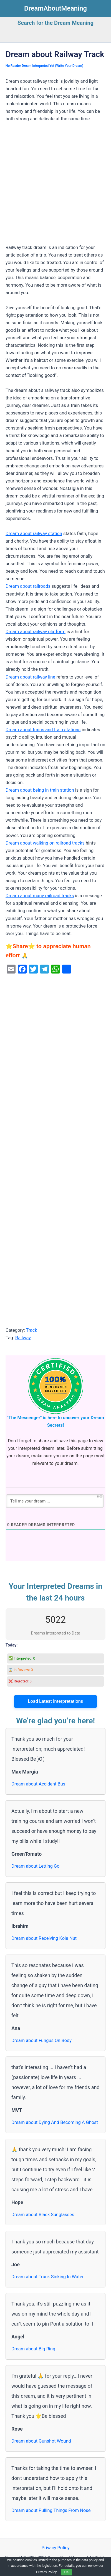 The height and width of the screenshot is (2576, 111). What do you see at coordinates (44, 1938) in the screenshot?
I see `Dream about Receiving Kola Nut` at bounding box center [44, 1938].